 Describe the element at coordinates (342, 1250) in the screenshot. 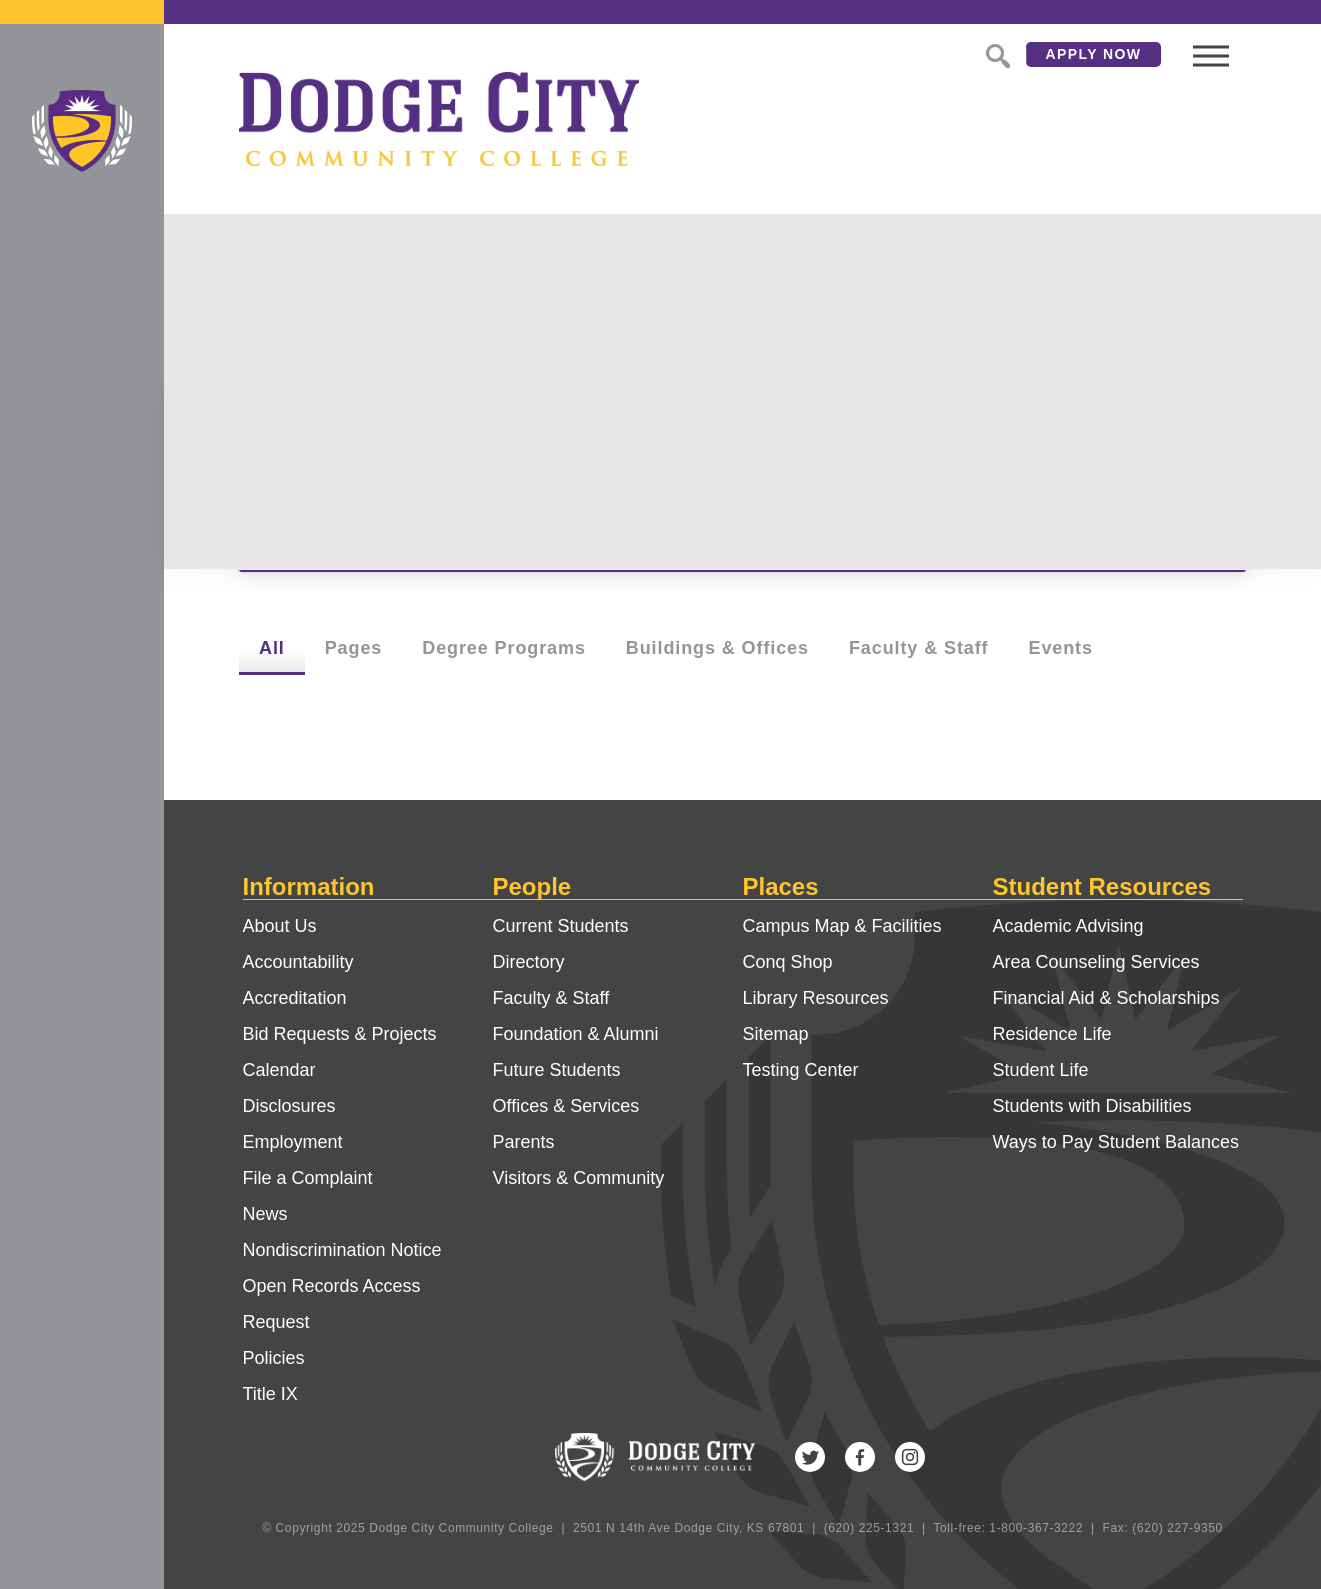

I see `Nondiscrimination Notice` at that location.